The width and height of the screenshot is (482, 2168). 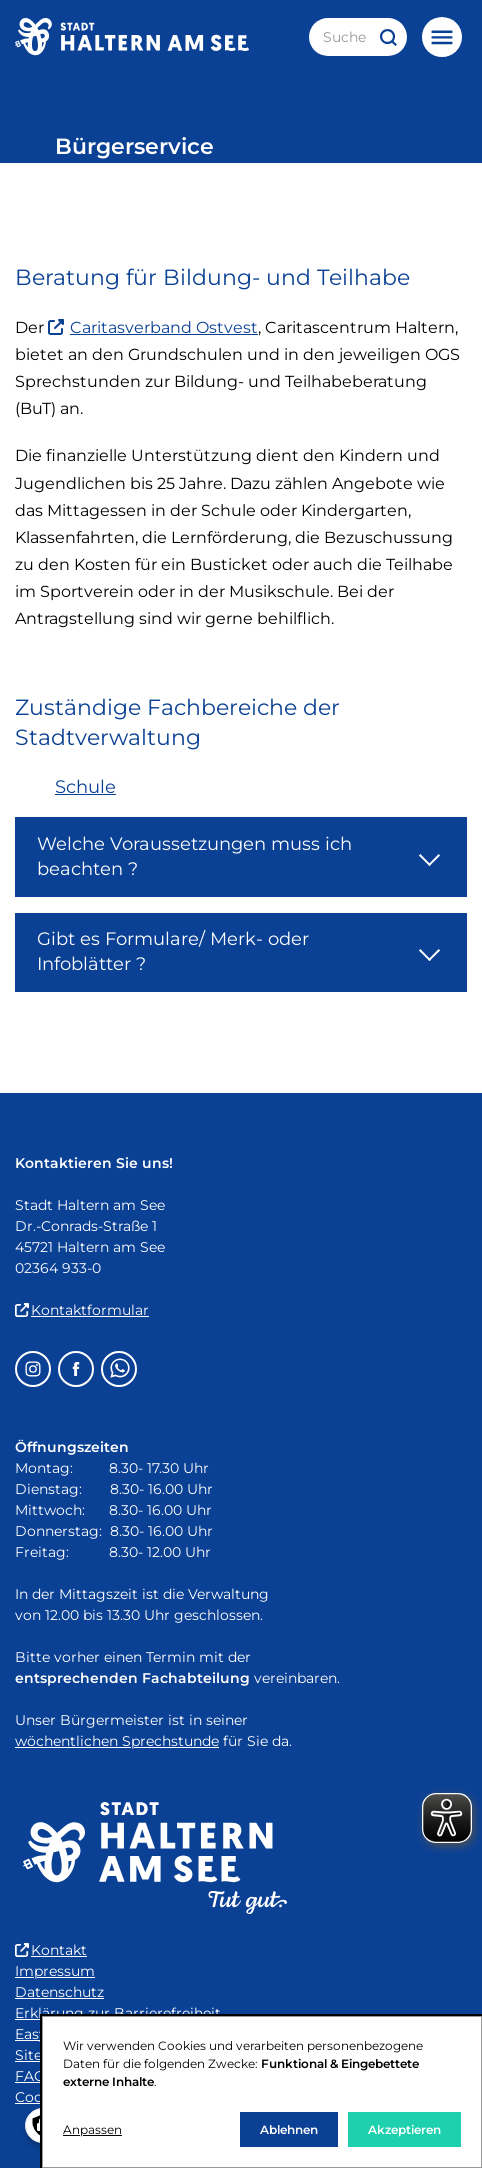 I want to click on [Zur Startseite der Stadt Haltern am See], so click(x=132, y=36).